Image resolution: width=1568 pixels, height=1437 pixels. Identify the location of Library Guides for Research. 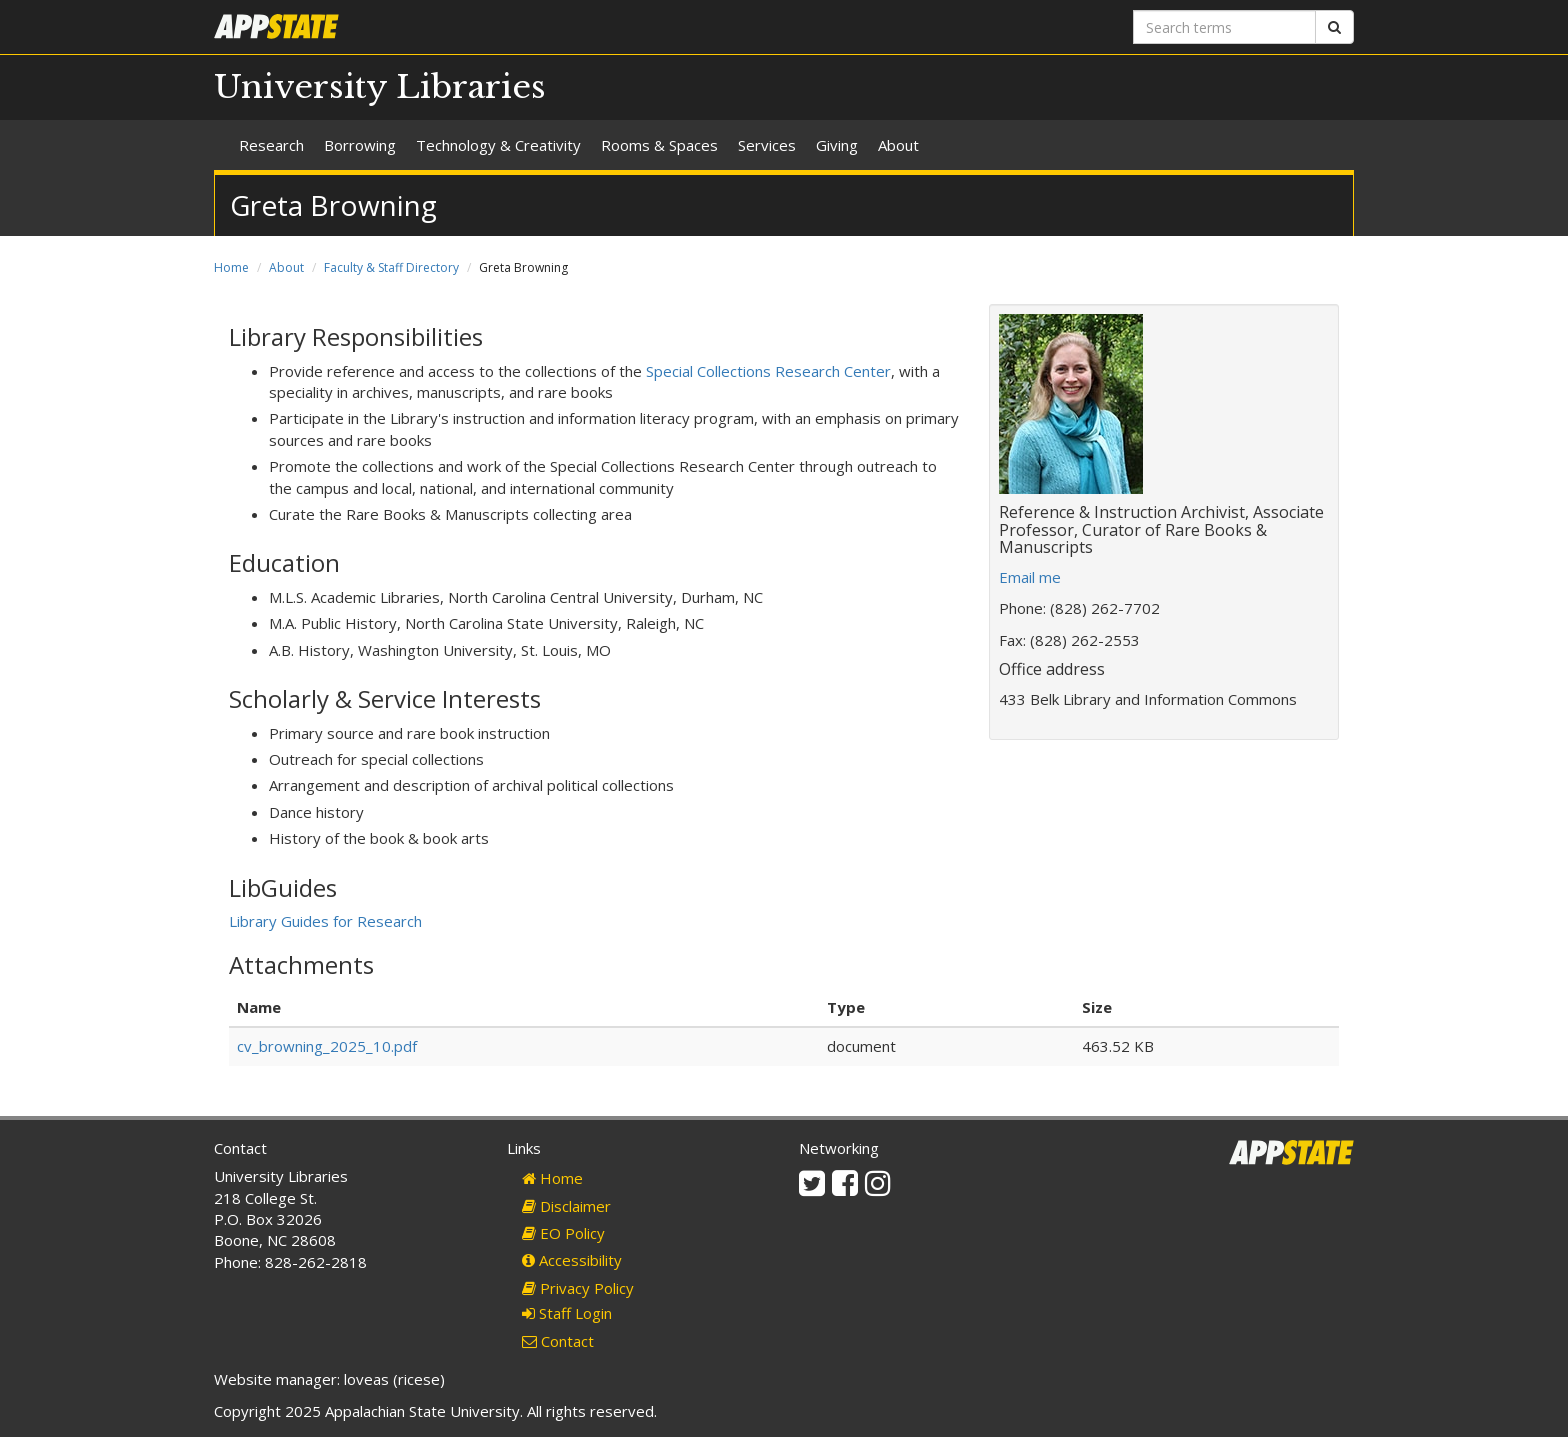
(325, 921).